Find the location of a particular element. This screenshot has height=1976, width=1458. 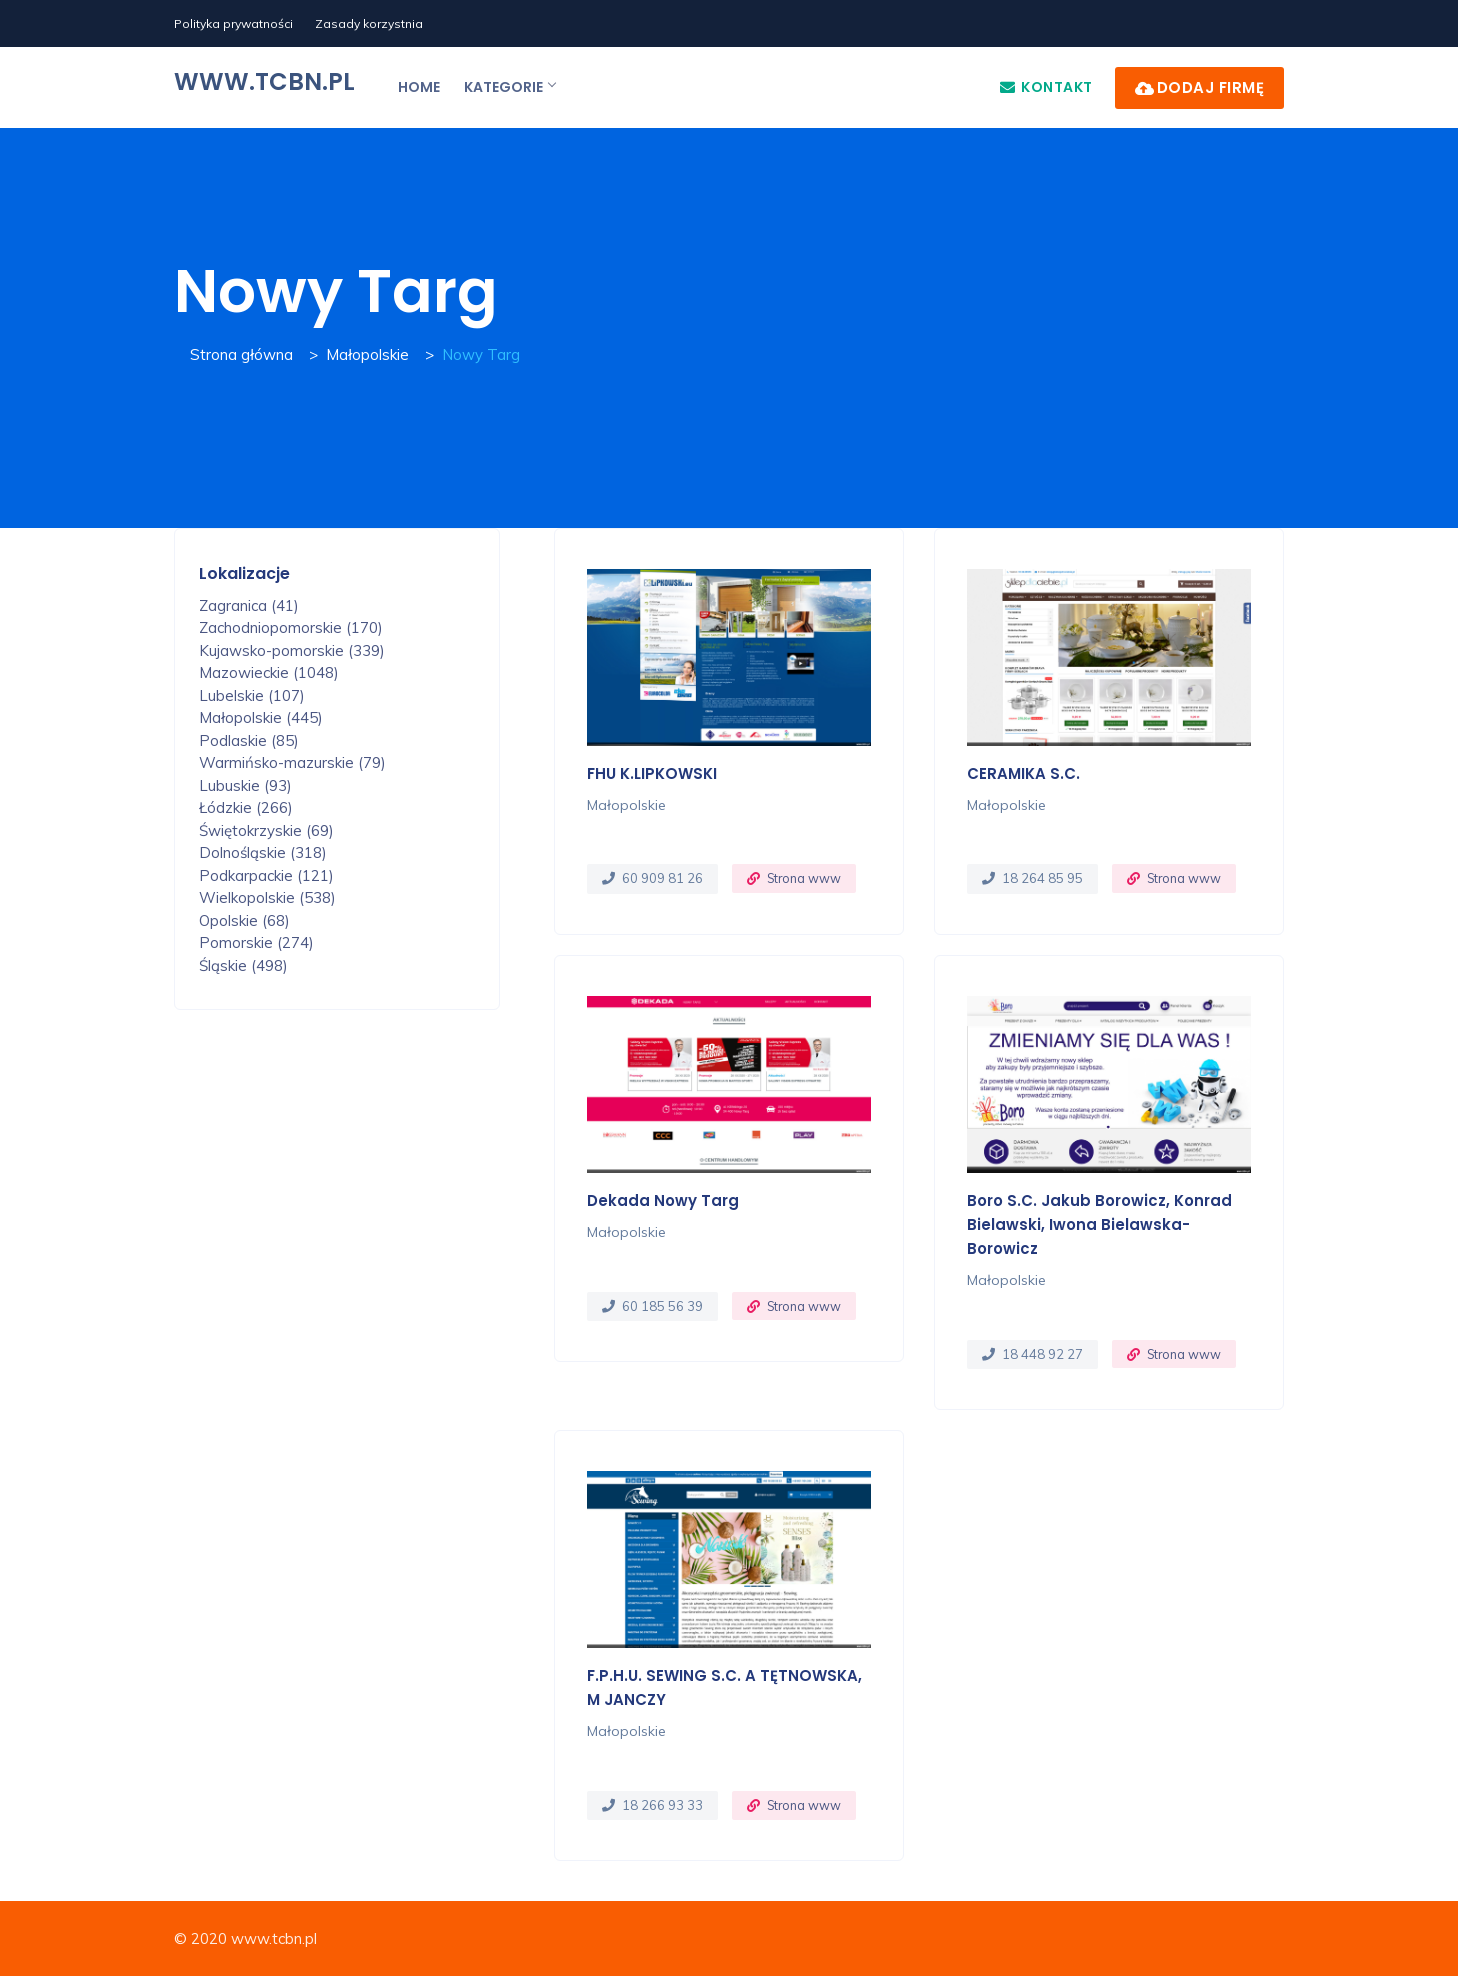

Podkarpackie is located at coordinates (266, 875).